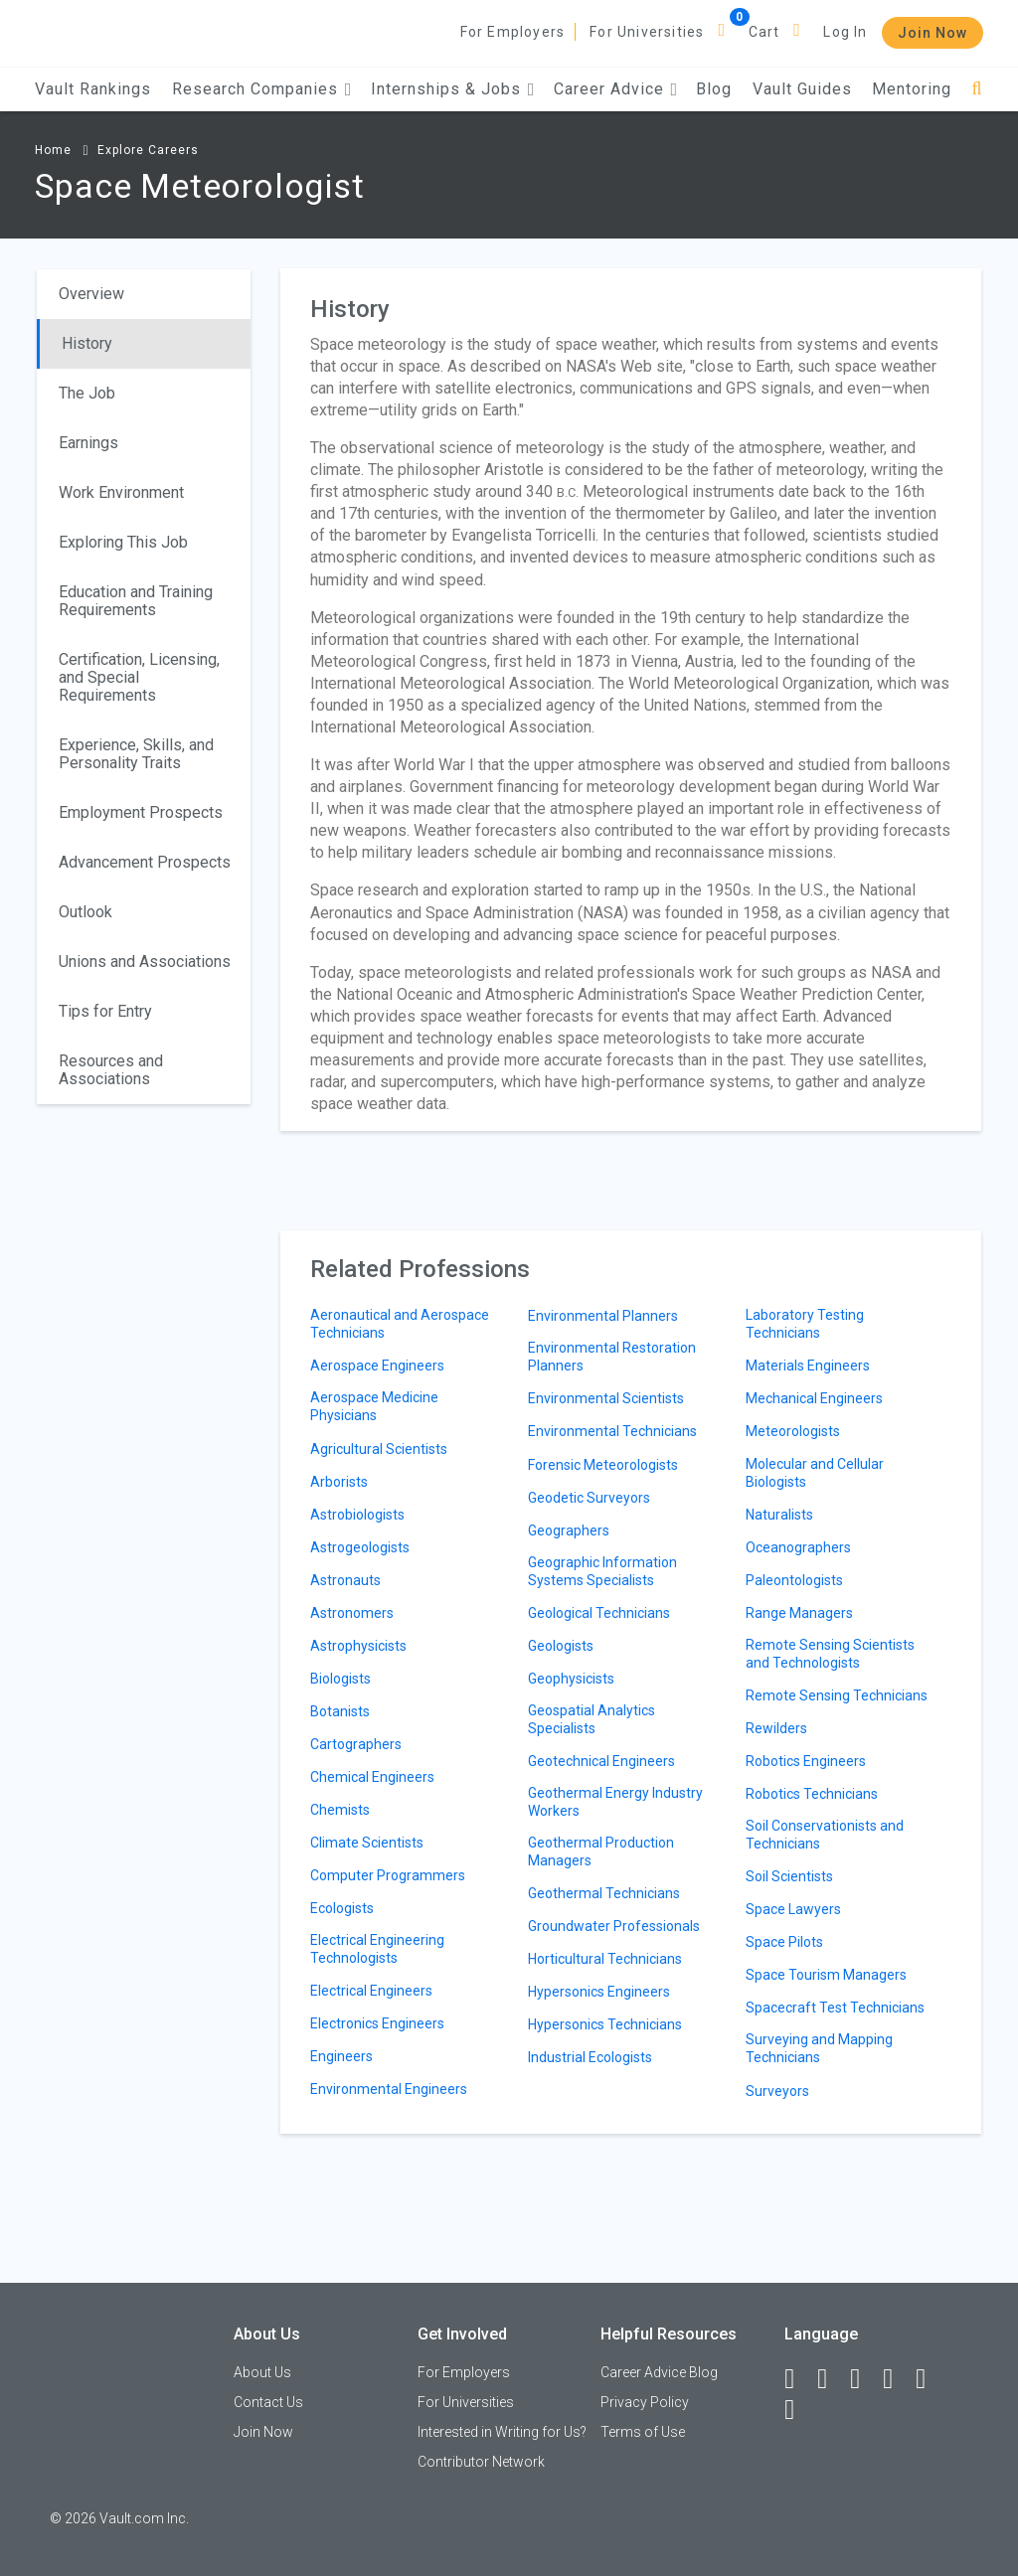 The width and height of the screenshot is (1018, 2576). Describe the element at coordinates (601, 1851) in the screenshot. I see `Geothermal Production Managers` at that location.